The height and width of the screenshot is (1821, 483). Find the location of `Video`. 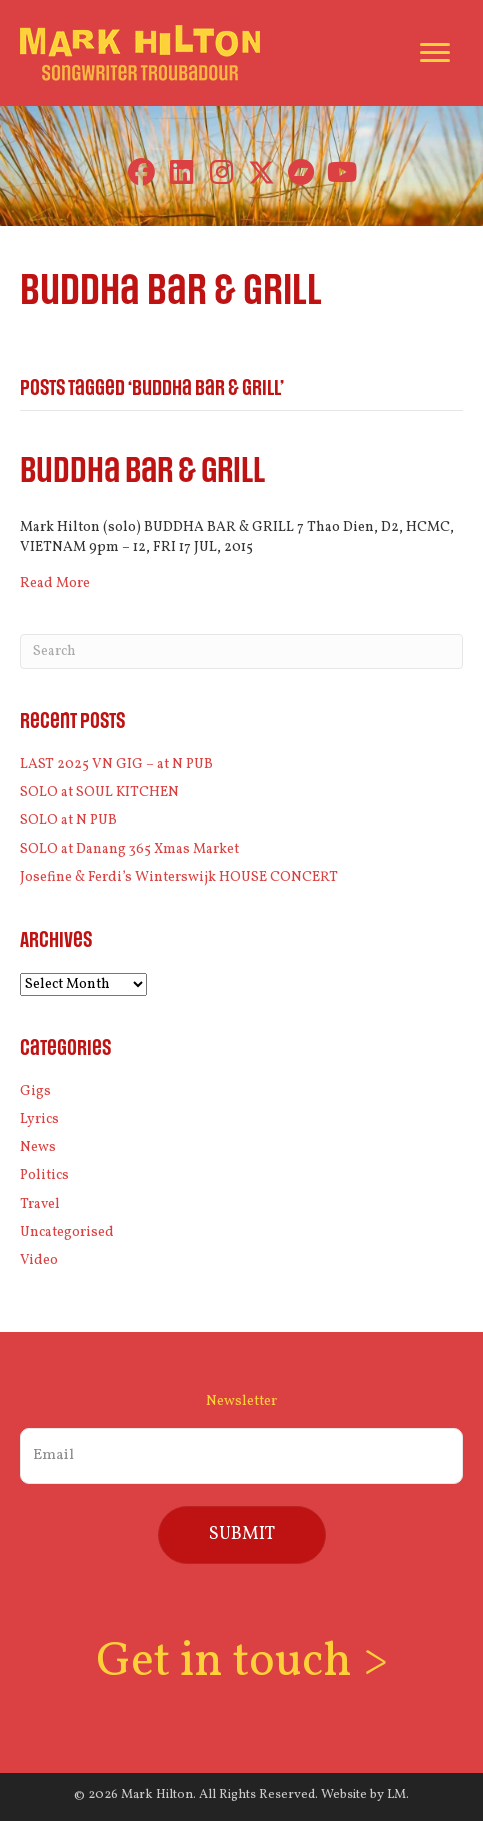

Video is located at coordinates (39, 1260).